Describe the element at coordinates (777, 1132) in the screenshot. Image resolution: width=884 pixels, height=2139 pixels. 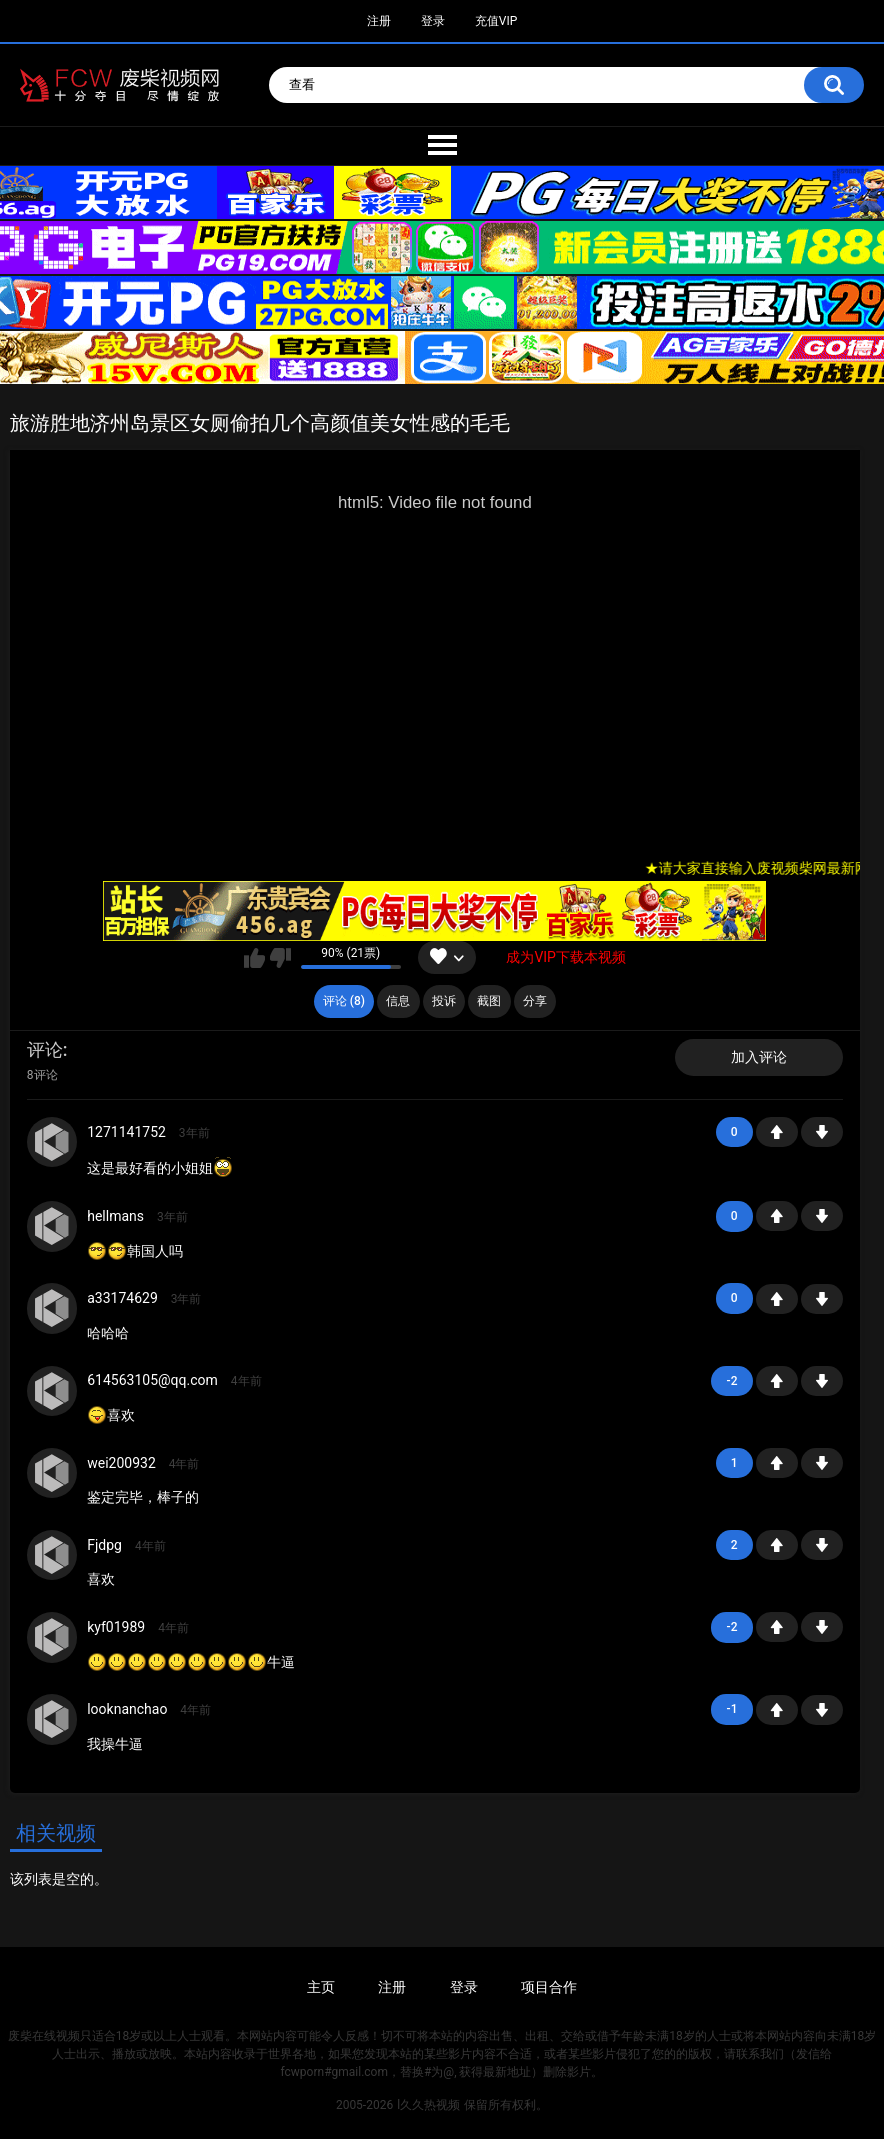
I see `+1` at that location.